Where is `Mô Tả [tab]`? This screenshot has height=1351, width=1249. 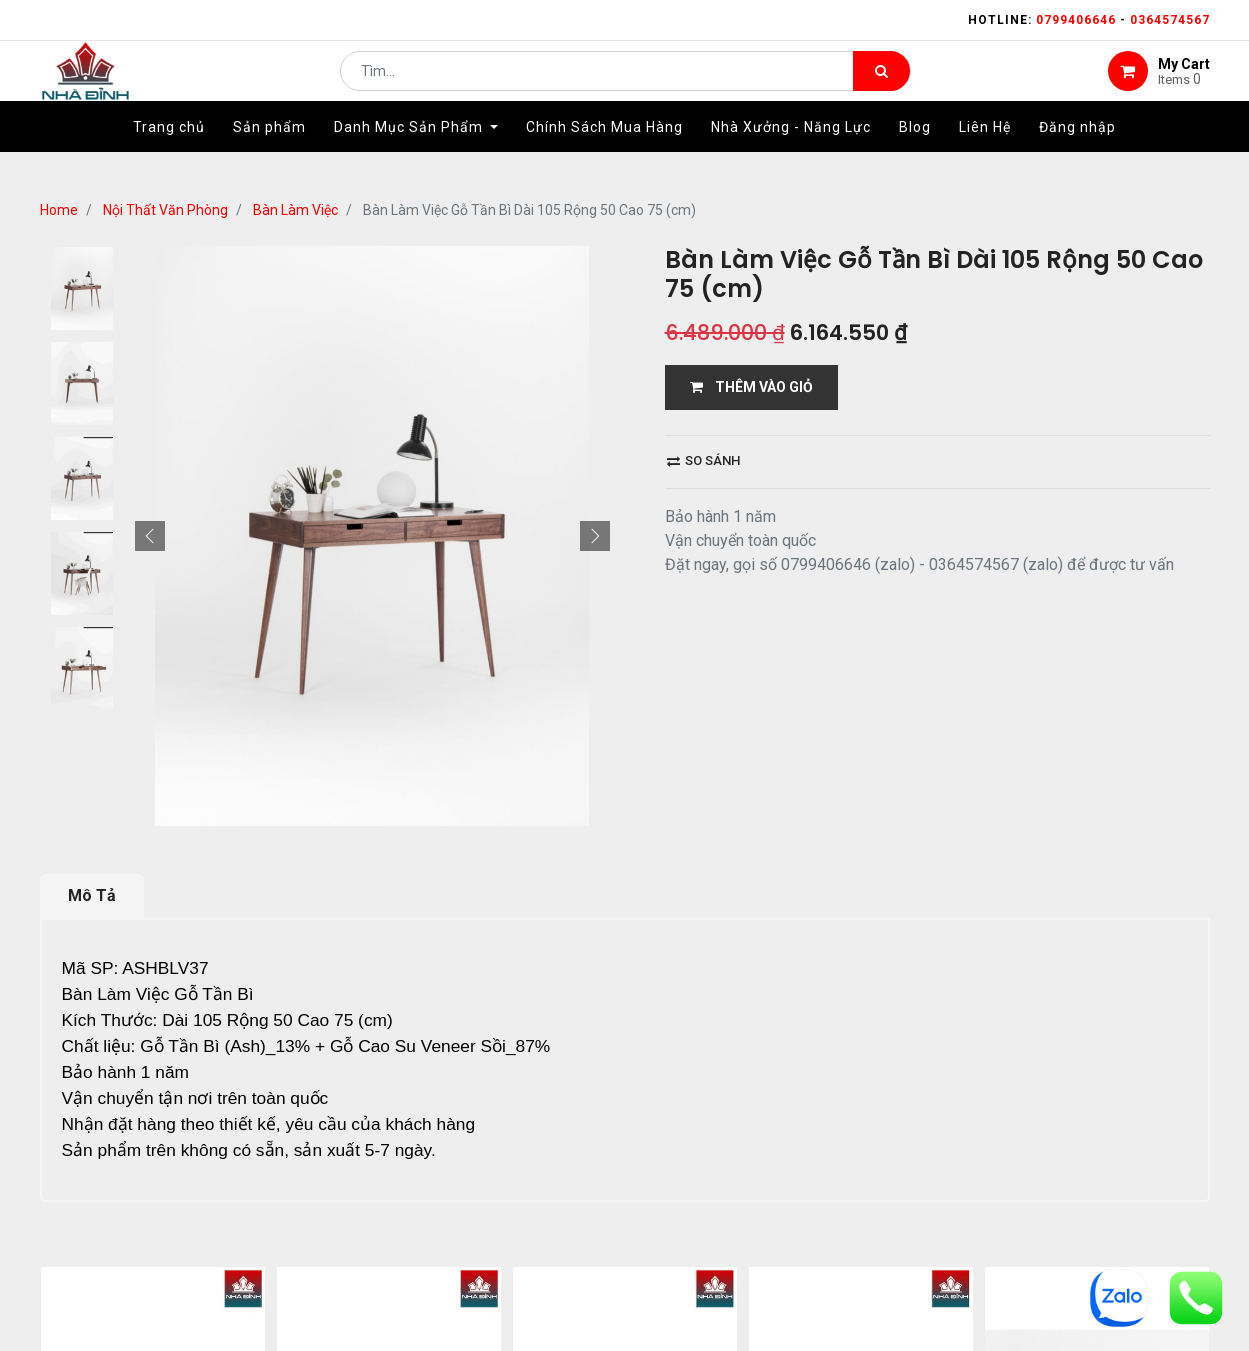 Mô Tả [tab] is located at coordinates (92, 895).